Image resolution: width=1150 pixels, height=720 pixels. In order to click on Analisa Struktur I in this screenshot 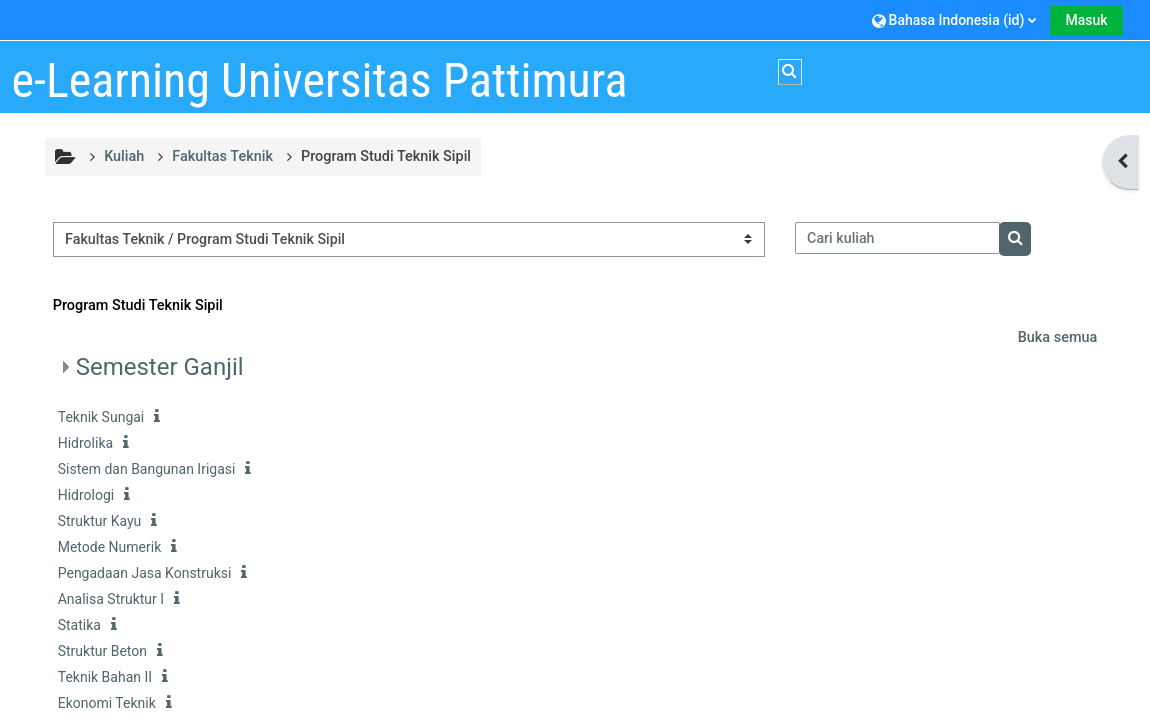, I will do `click(111, 599)`.